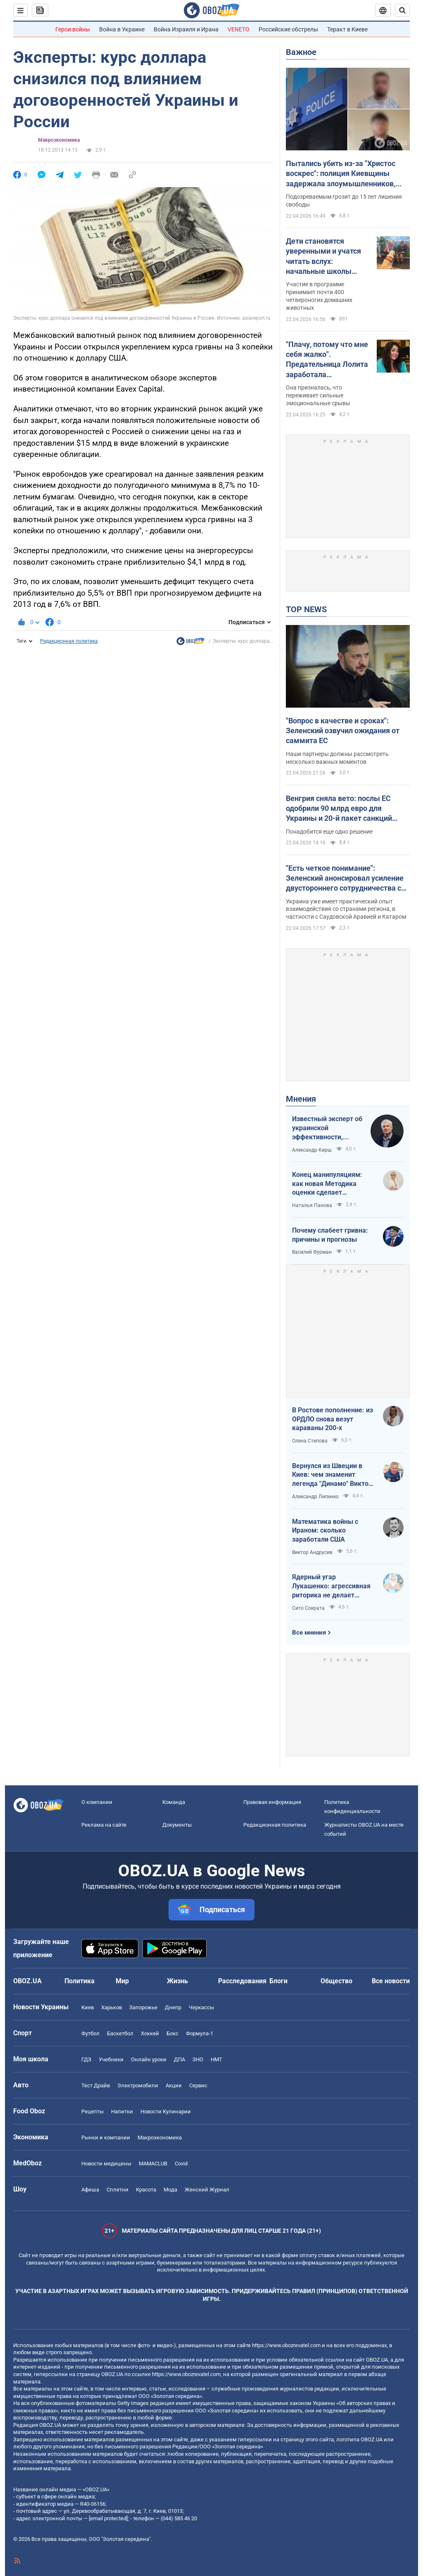 This screenshot has width=423, height=2576. What do you see at coordinates (216, 2059) in the screenshot?
I see `НМТ` at bounding box center [216, 2059].